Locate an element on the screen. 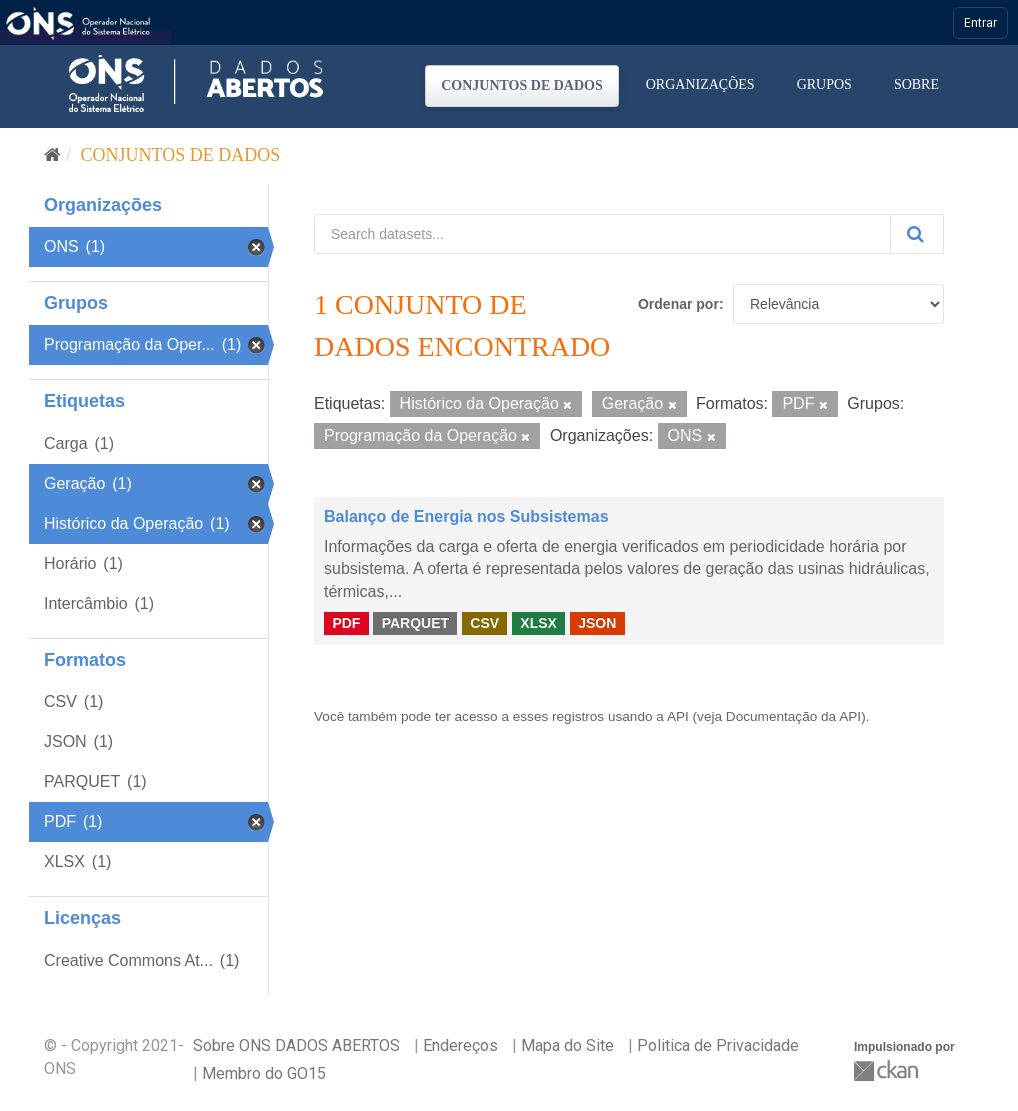  Balanço de Energia nos Subsistemas is located at coordinates (466, 516).